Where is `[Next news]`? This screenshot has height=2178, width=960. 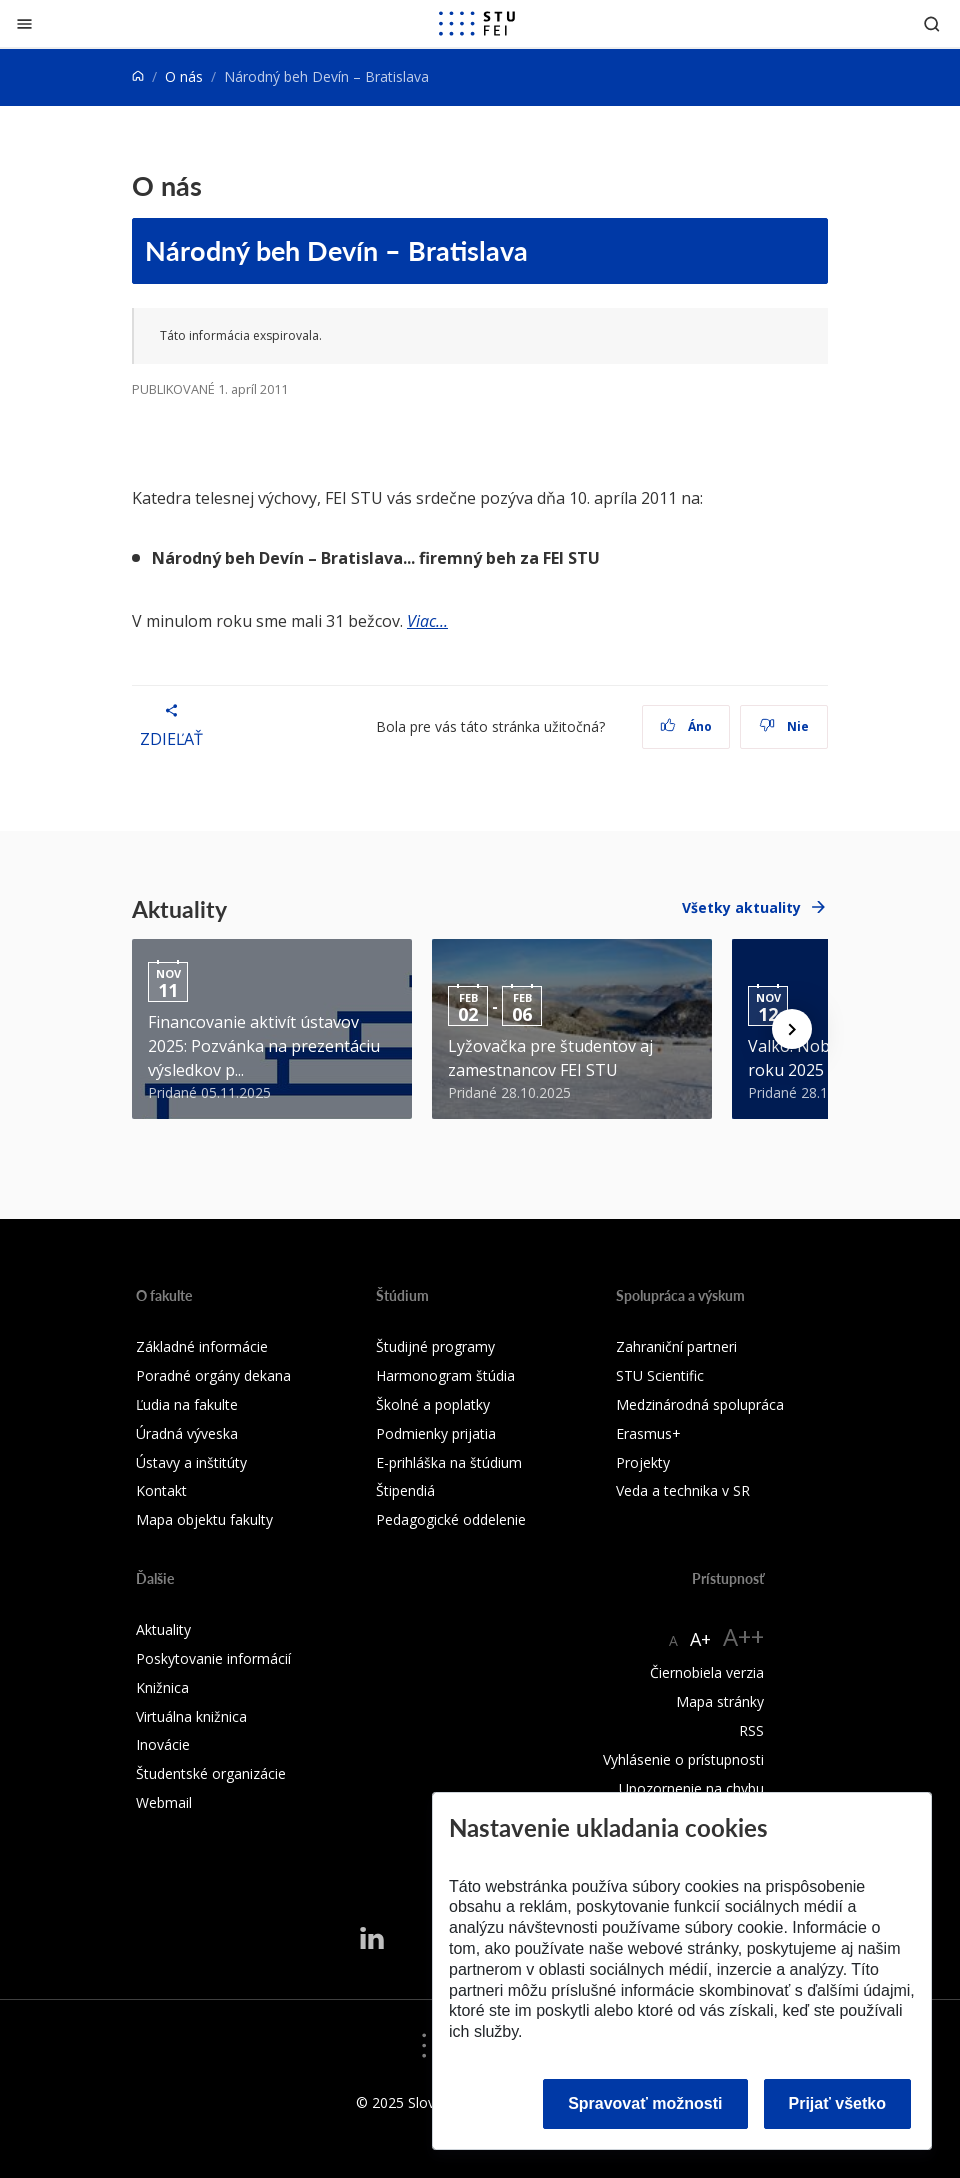
[Next news] is located at coordinates (792, 1029).